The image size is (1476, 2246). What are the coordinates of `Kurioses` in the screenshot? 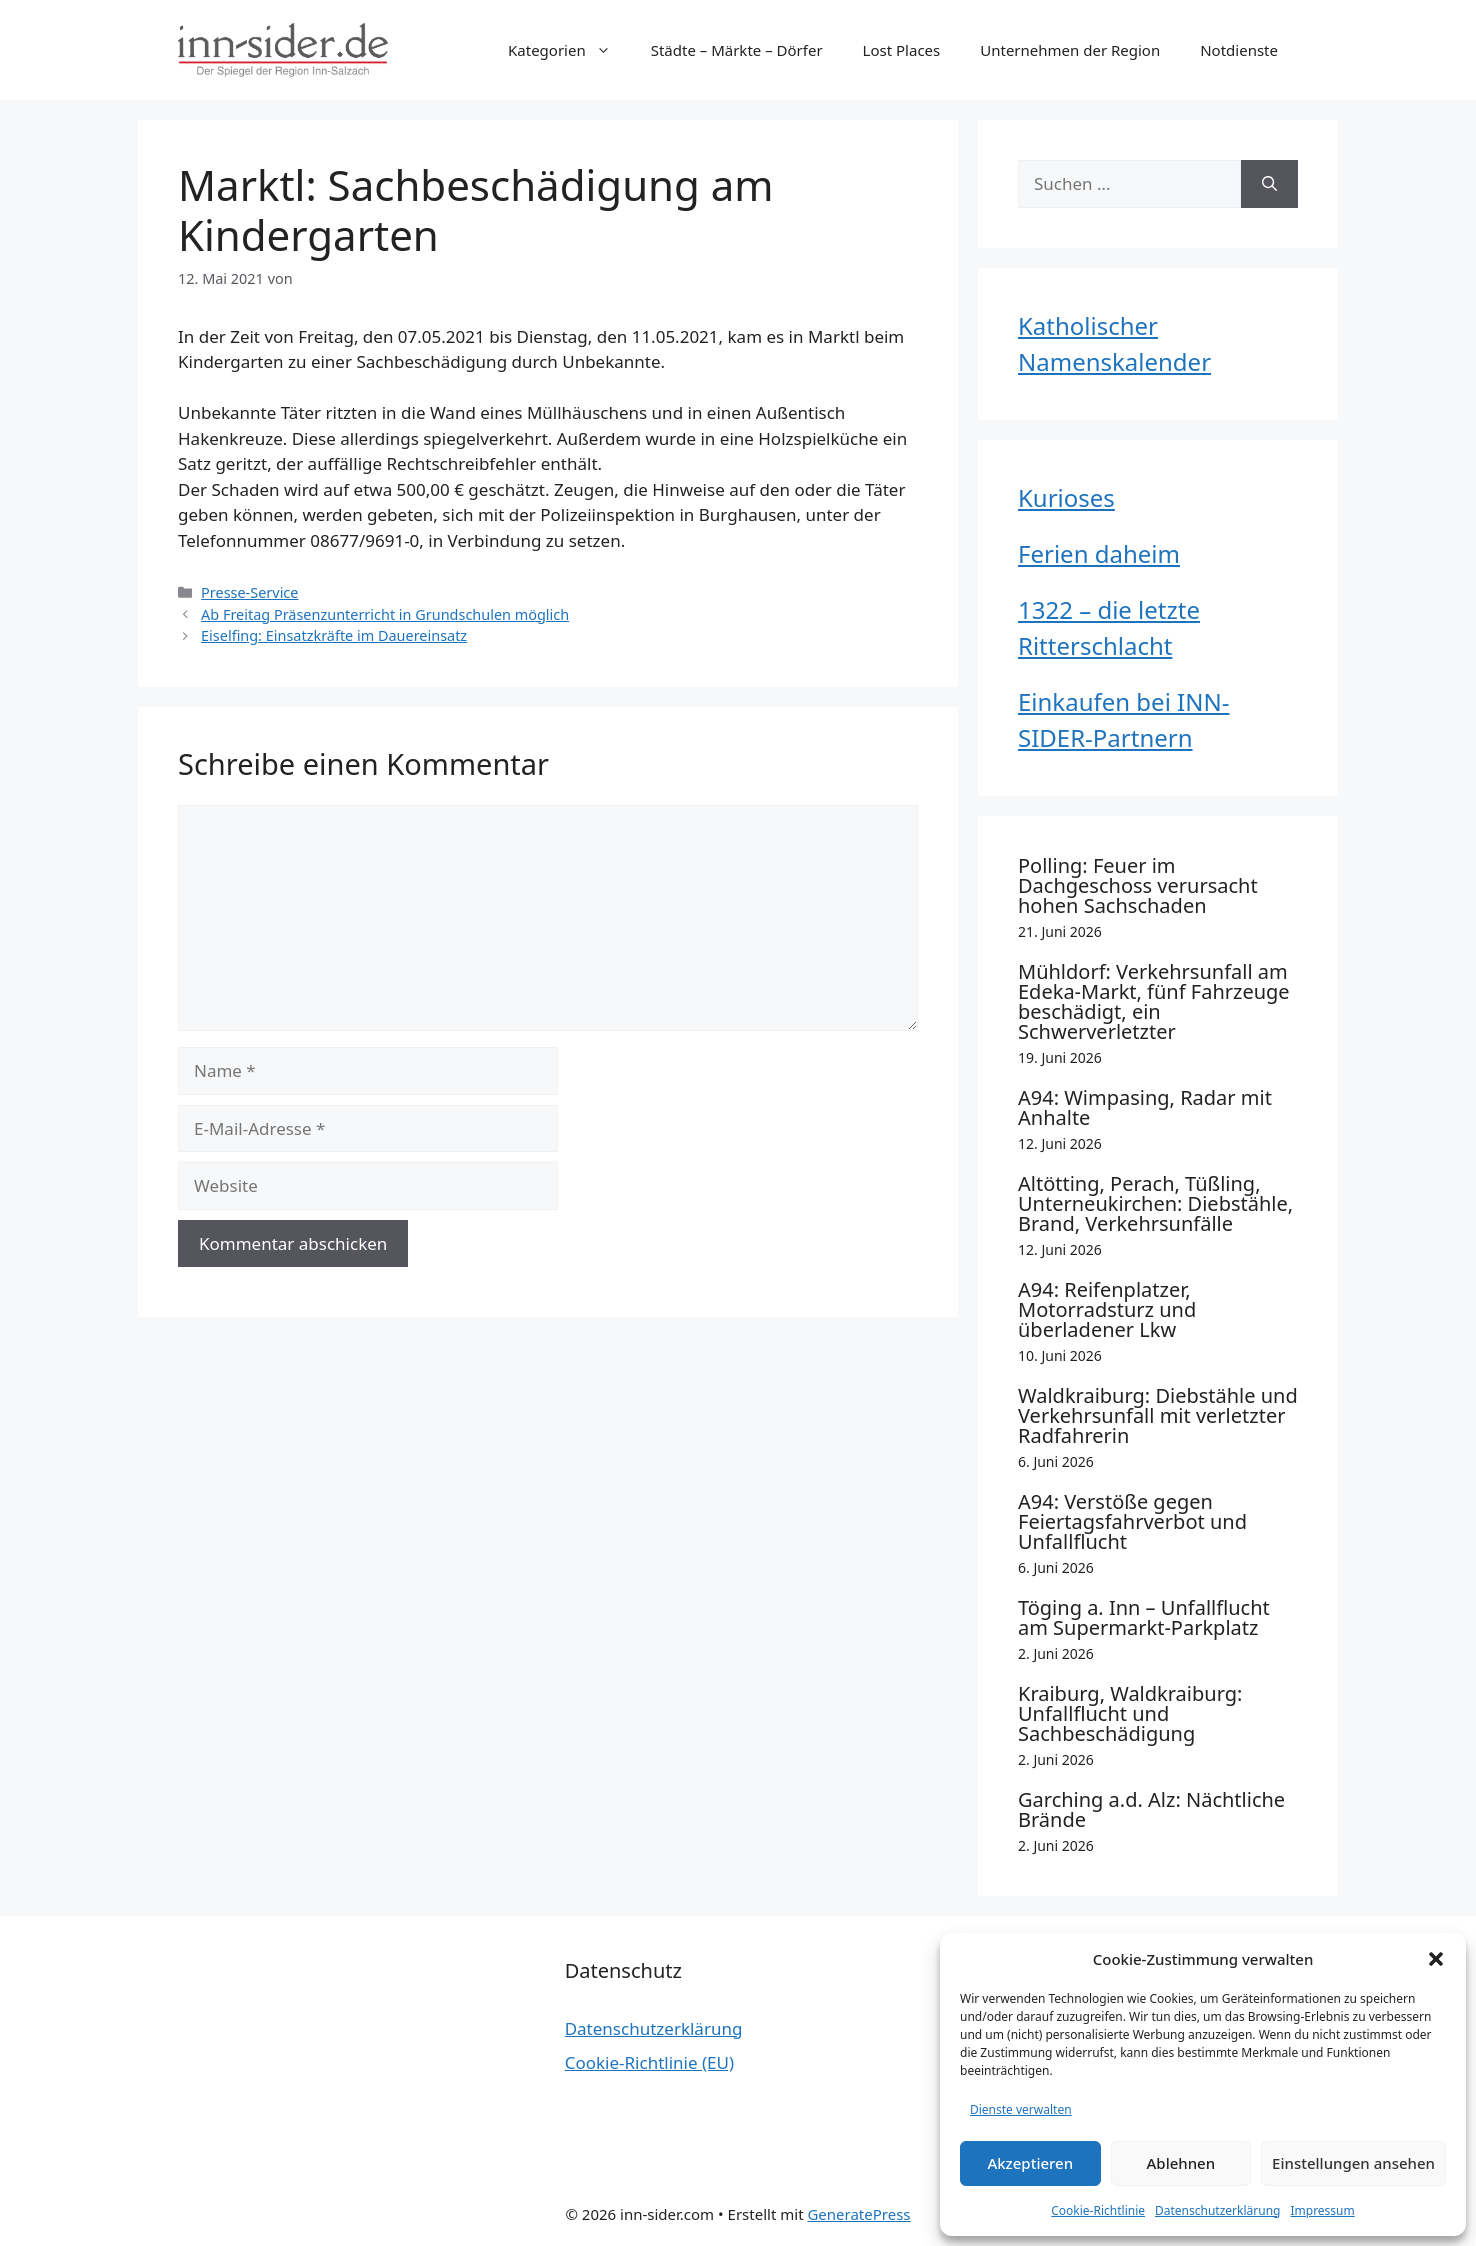 It's located at (1066, 497).